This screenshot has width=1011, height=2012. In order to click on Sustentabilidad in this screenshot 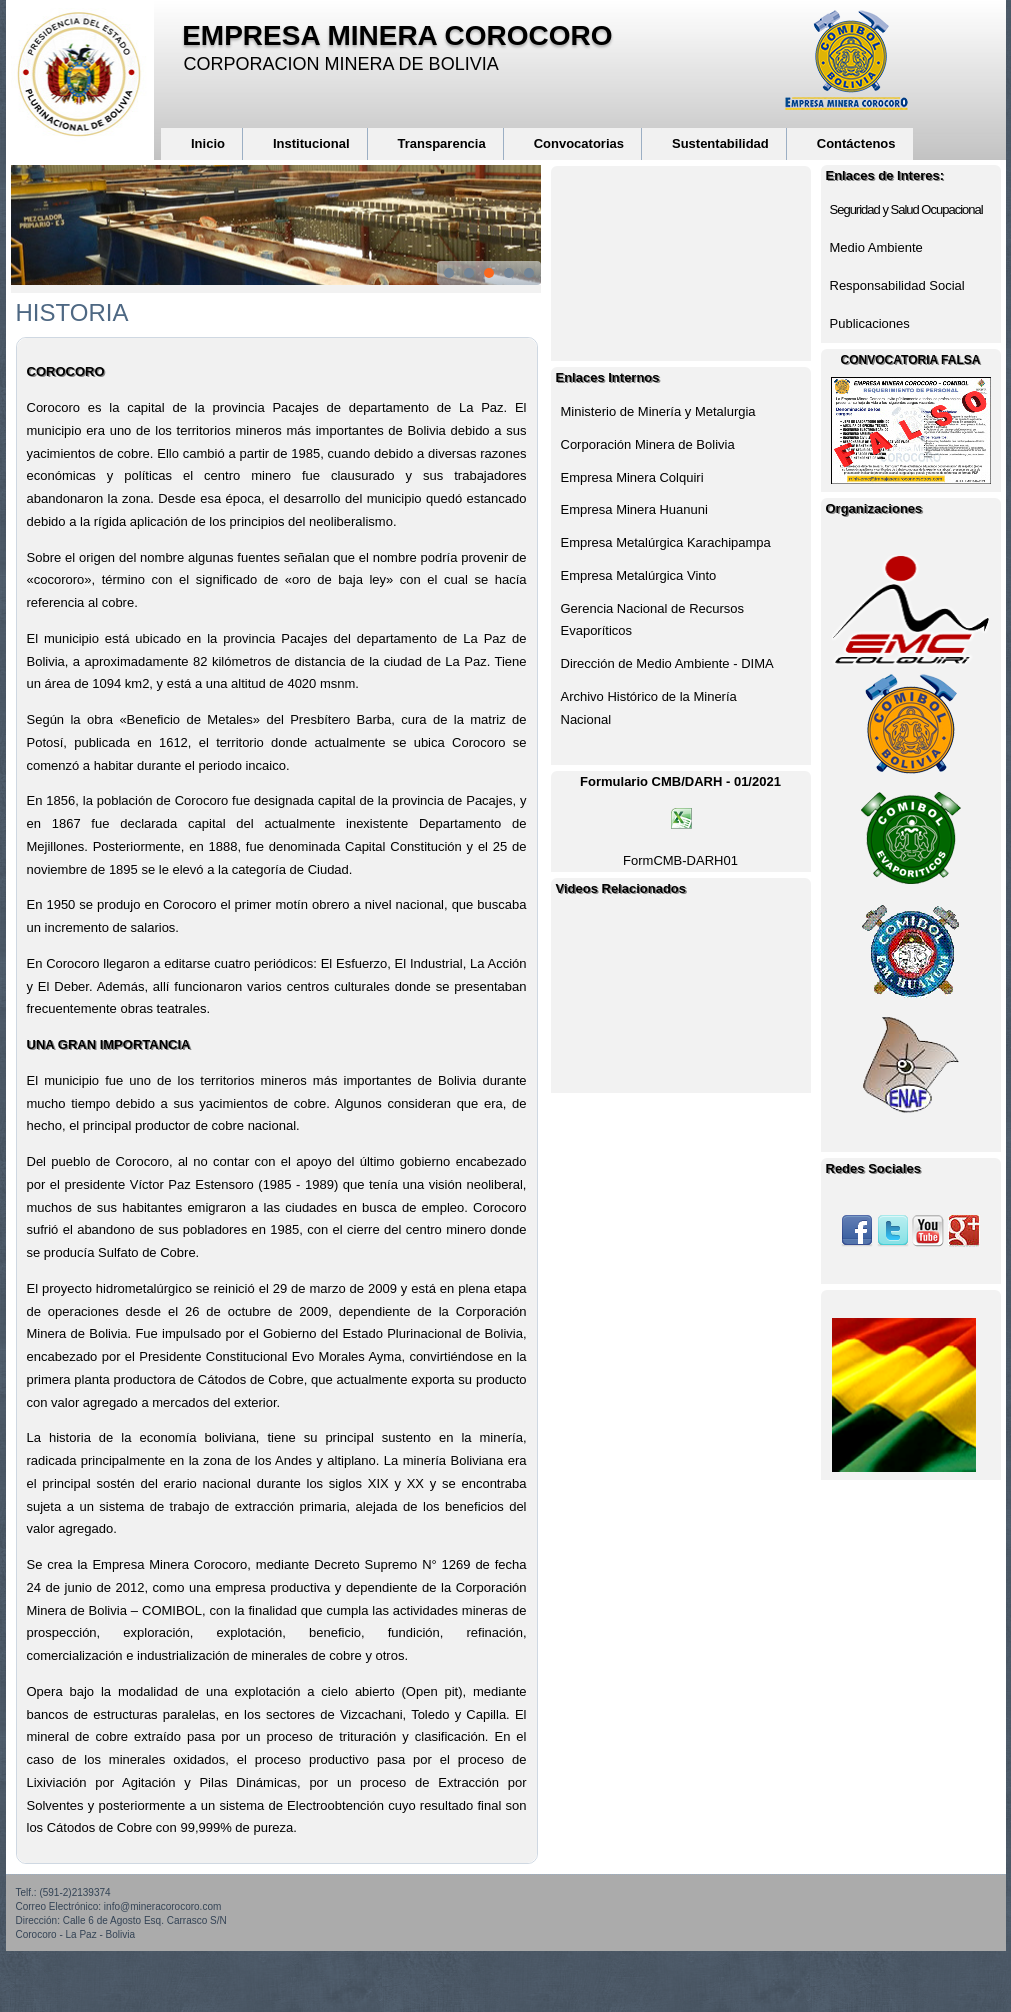, I will do `click(720, 143)`.